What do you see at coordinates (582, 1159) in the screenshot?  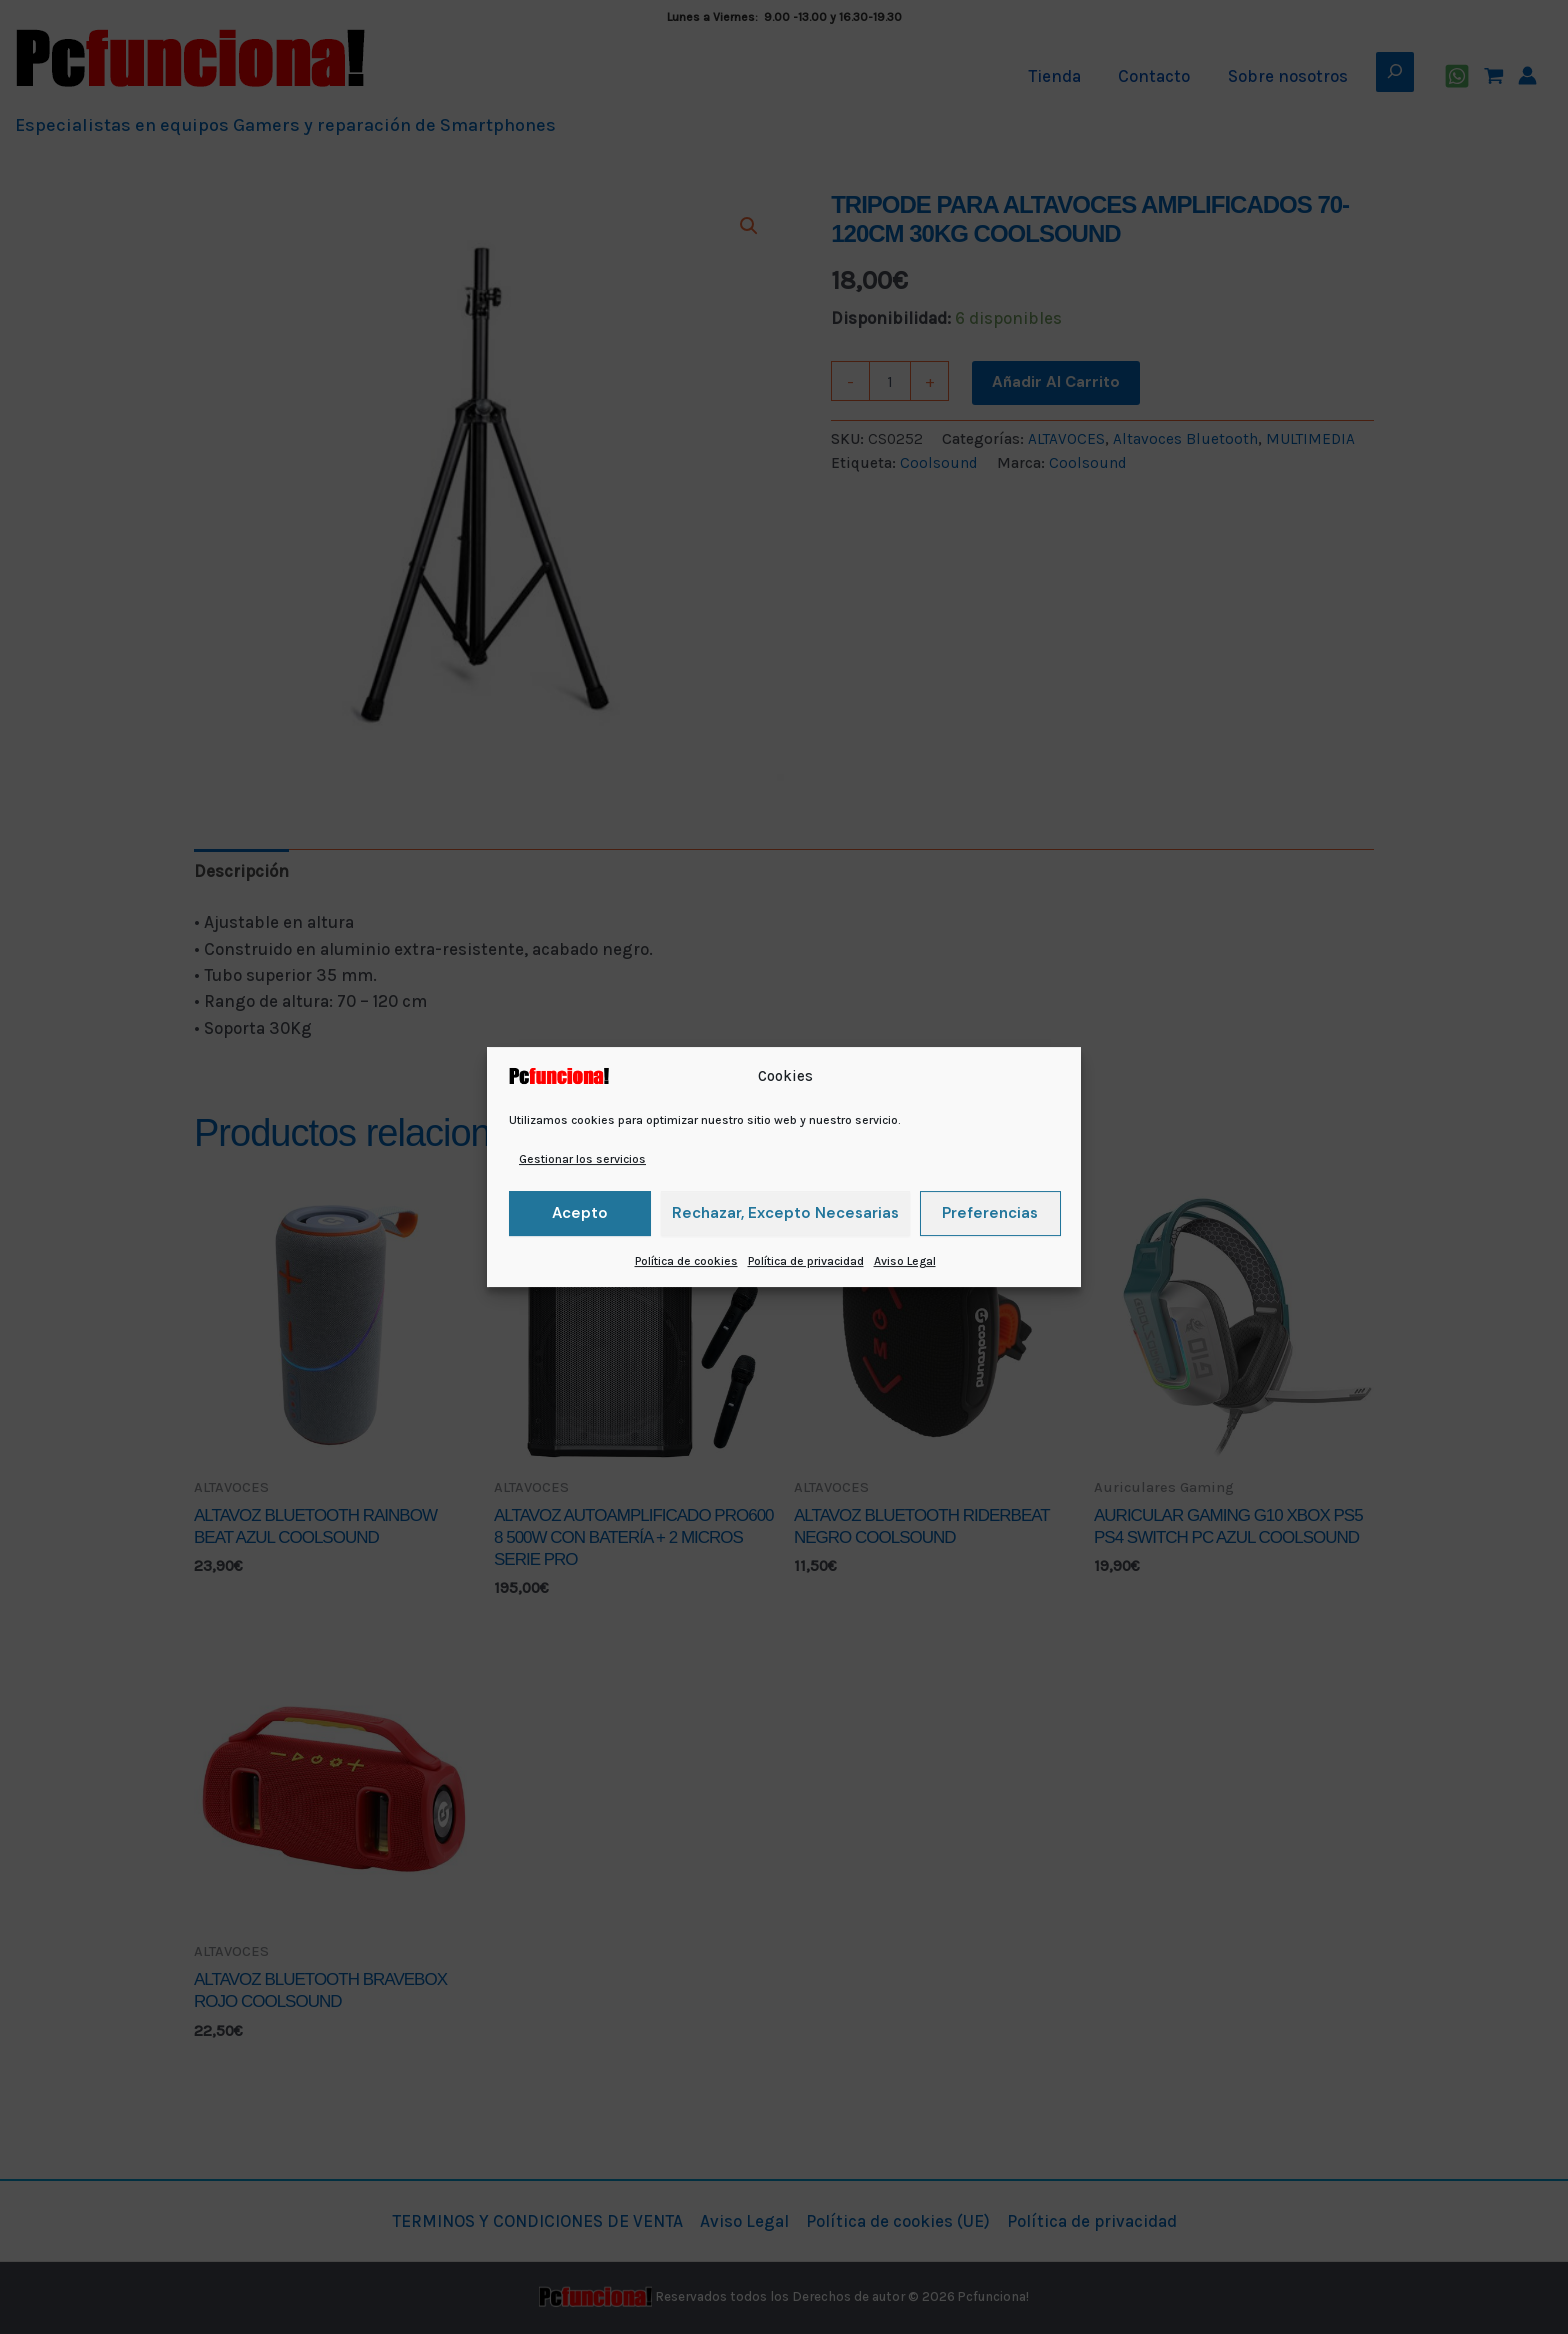 I see `Gestionar los servicios` at bounding box center [582, 1159].